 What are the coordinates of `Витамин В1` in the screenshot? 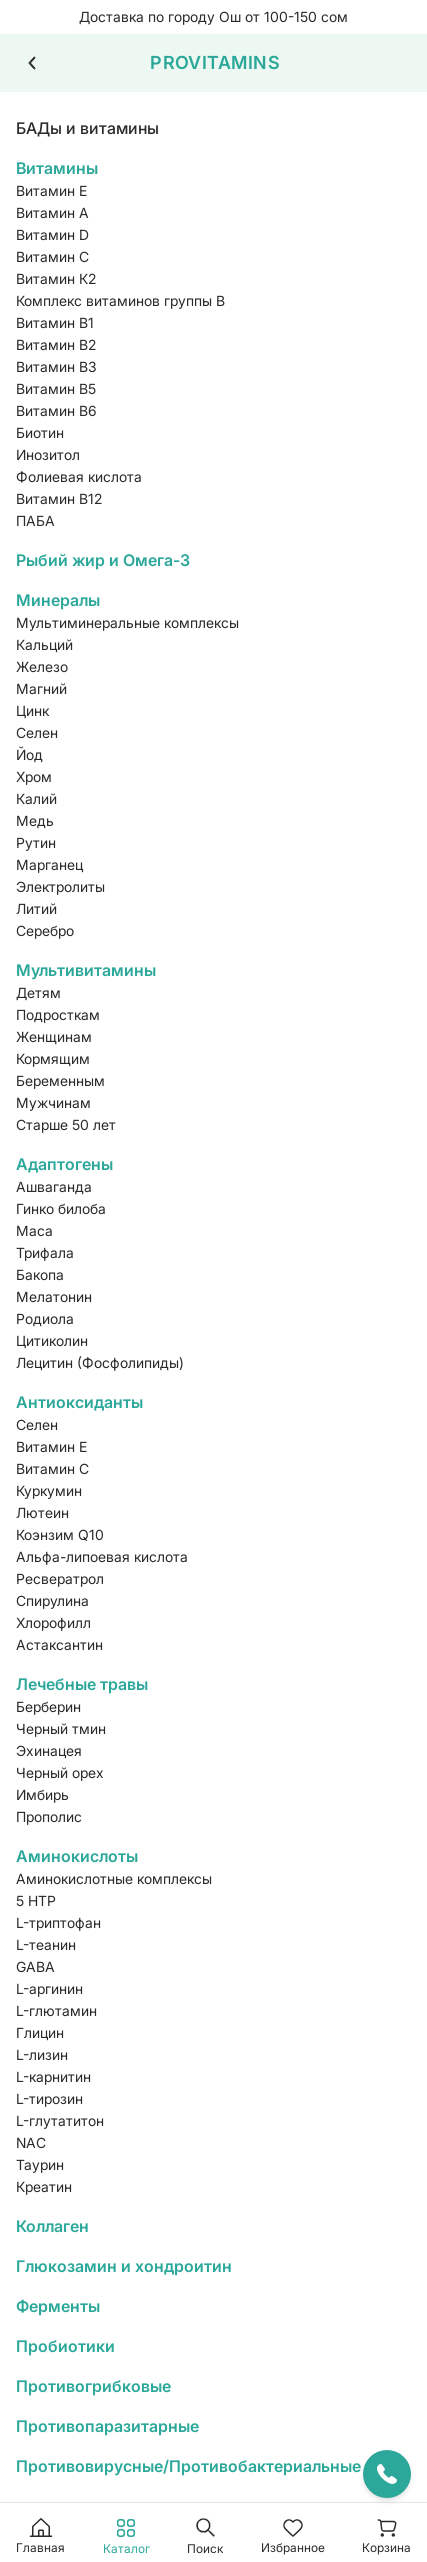 It's located at (55, 322).